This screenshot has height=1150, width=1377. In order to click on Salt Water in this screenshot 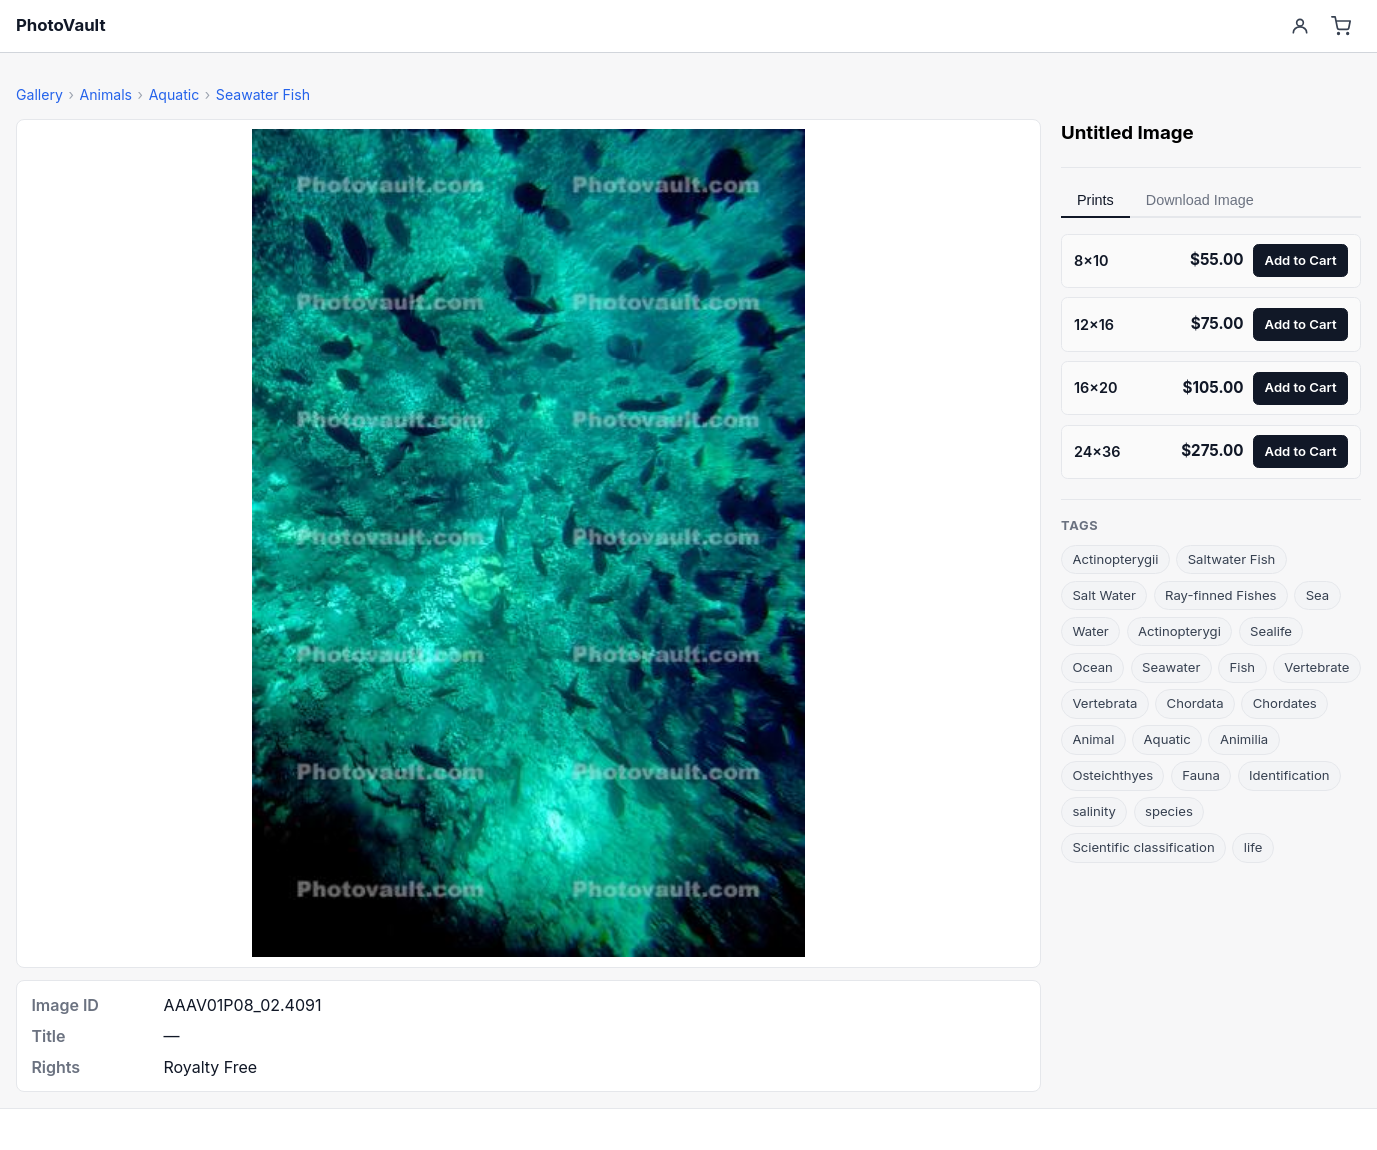, I will do `click(1103, 595)`.